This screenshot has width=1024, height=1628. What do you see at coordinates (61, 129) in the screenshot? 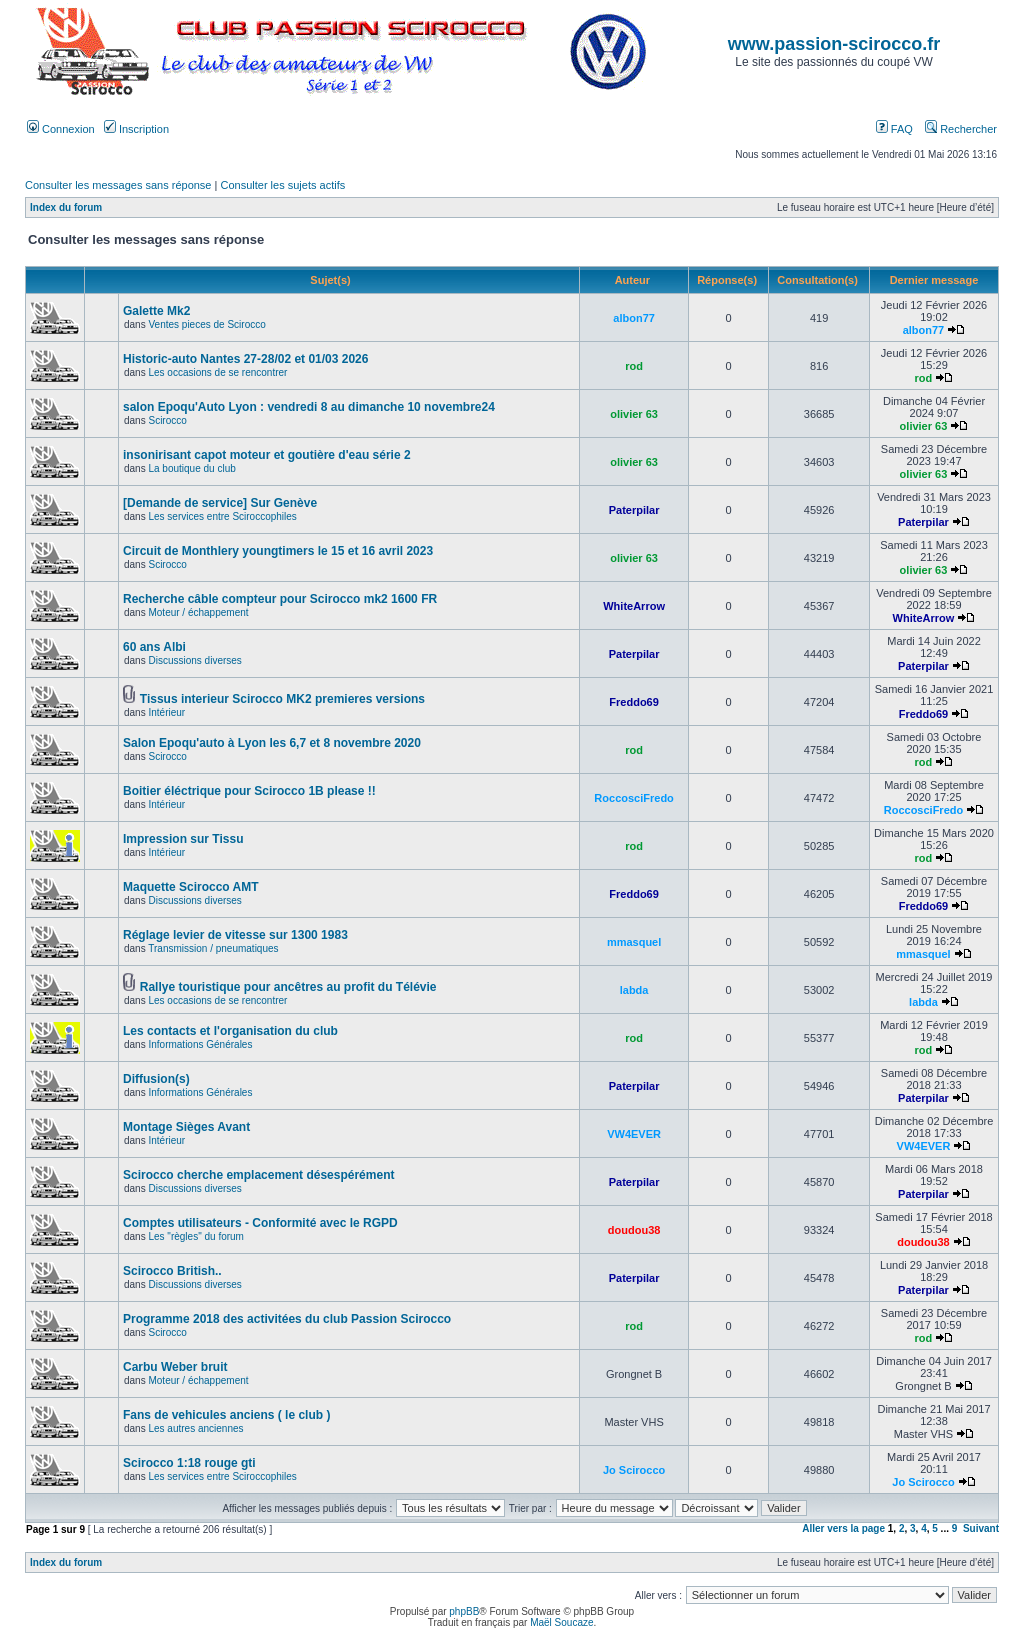
I see `Connexion` at bounding box center [61, 129].